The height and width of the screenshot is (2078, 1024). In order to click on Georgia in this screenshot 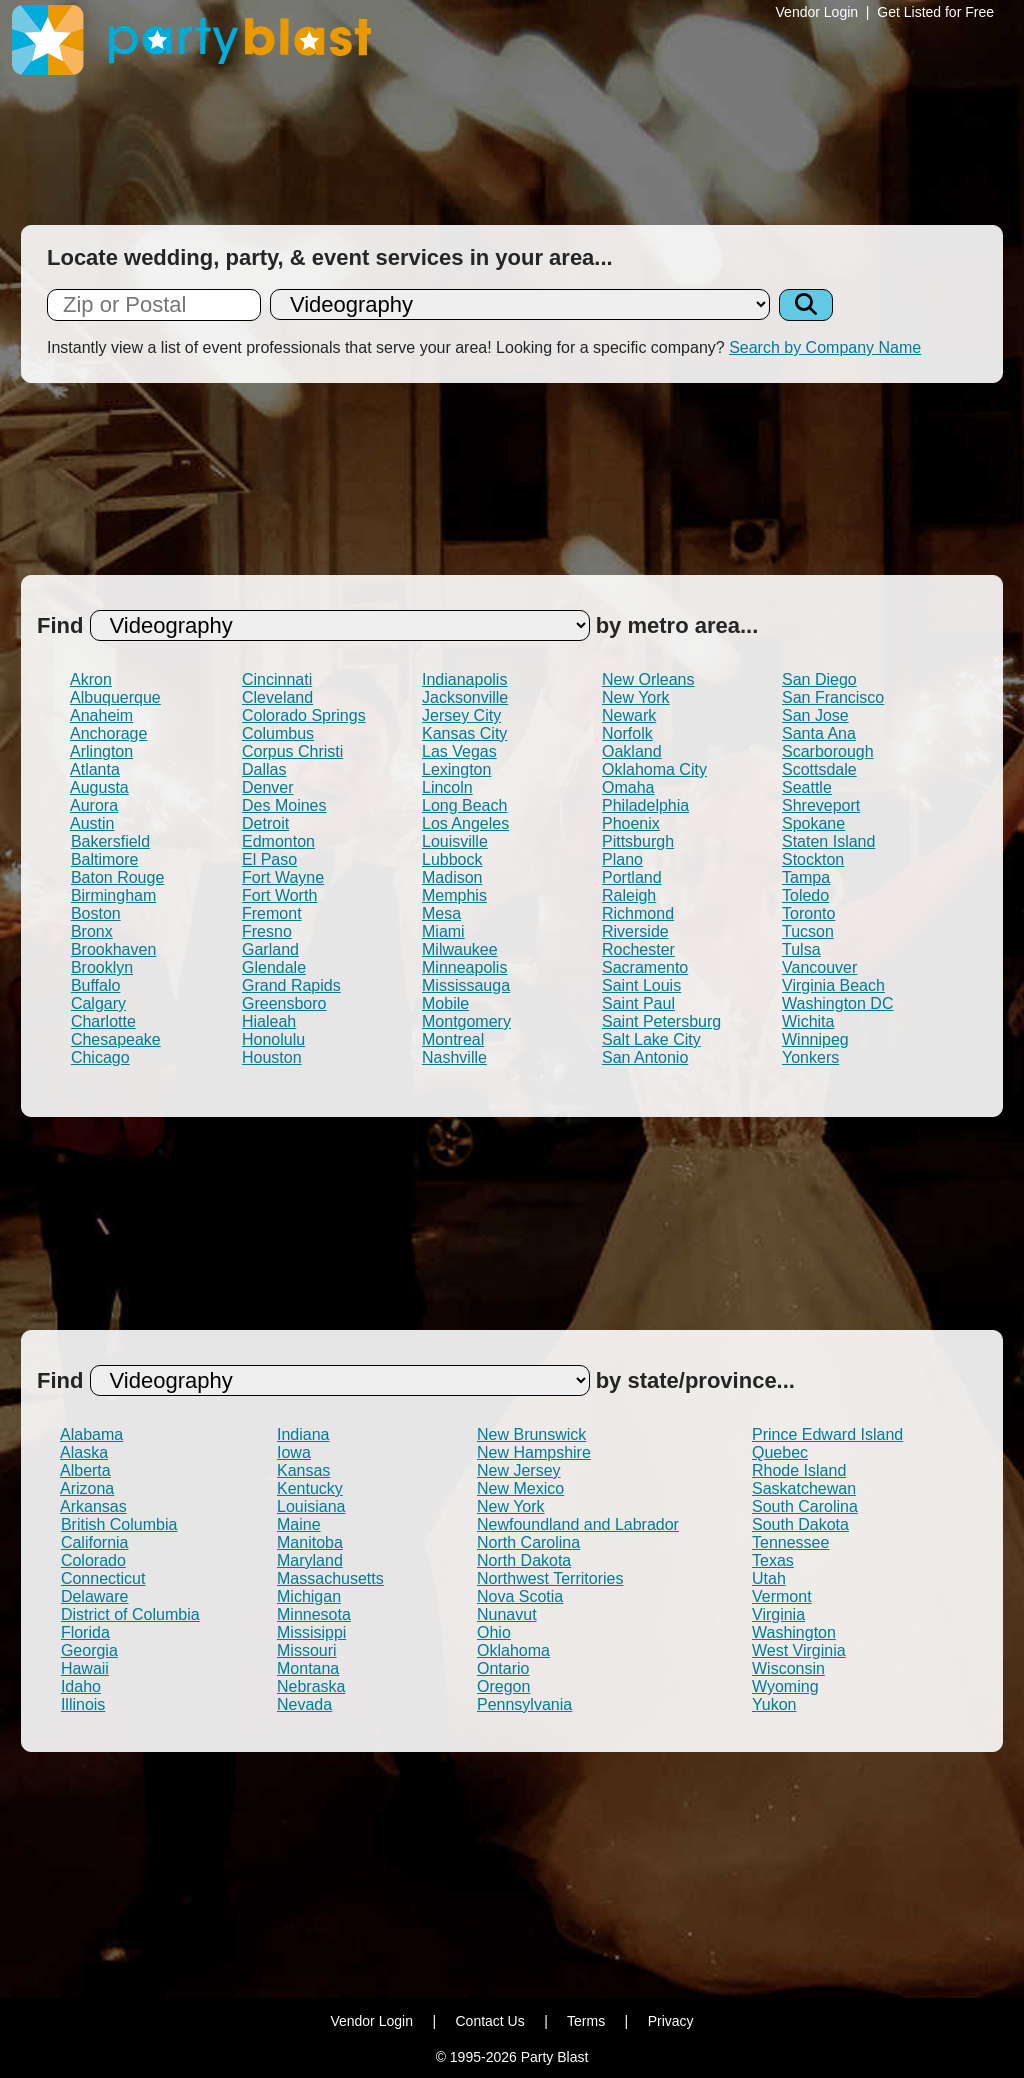, I will do `click(89, 1650)`.